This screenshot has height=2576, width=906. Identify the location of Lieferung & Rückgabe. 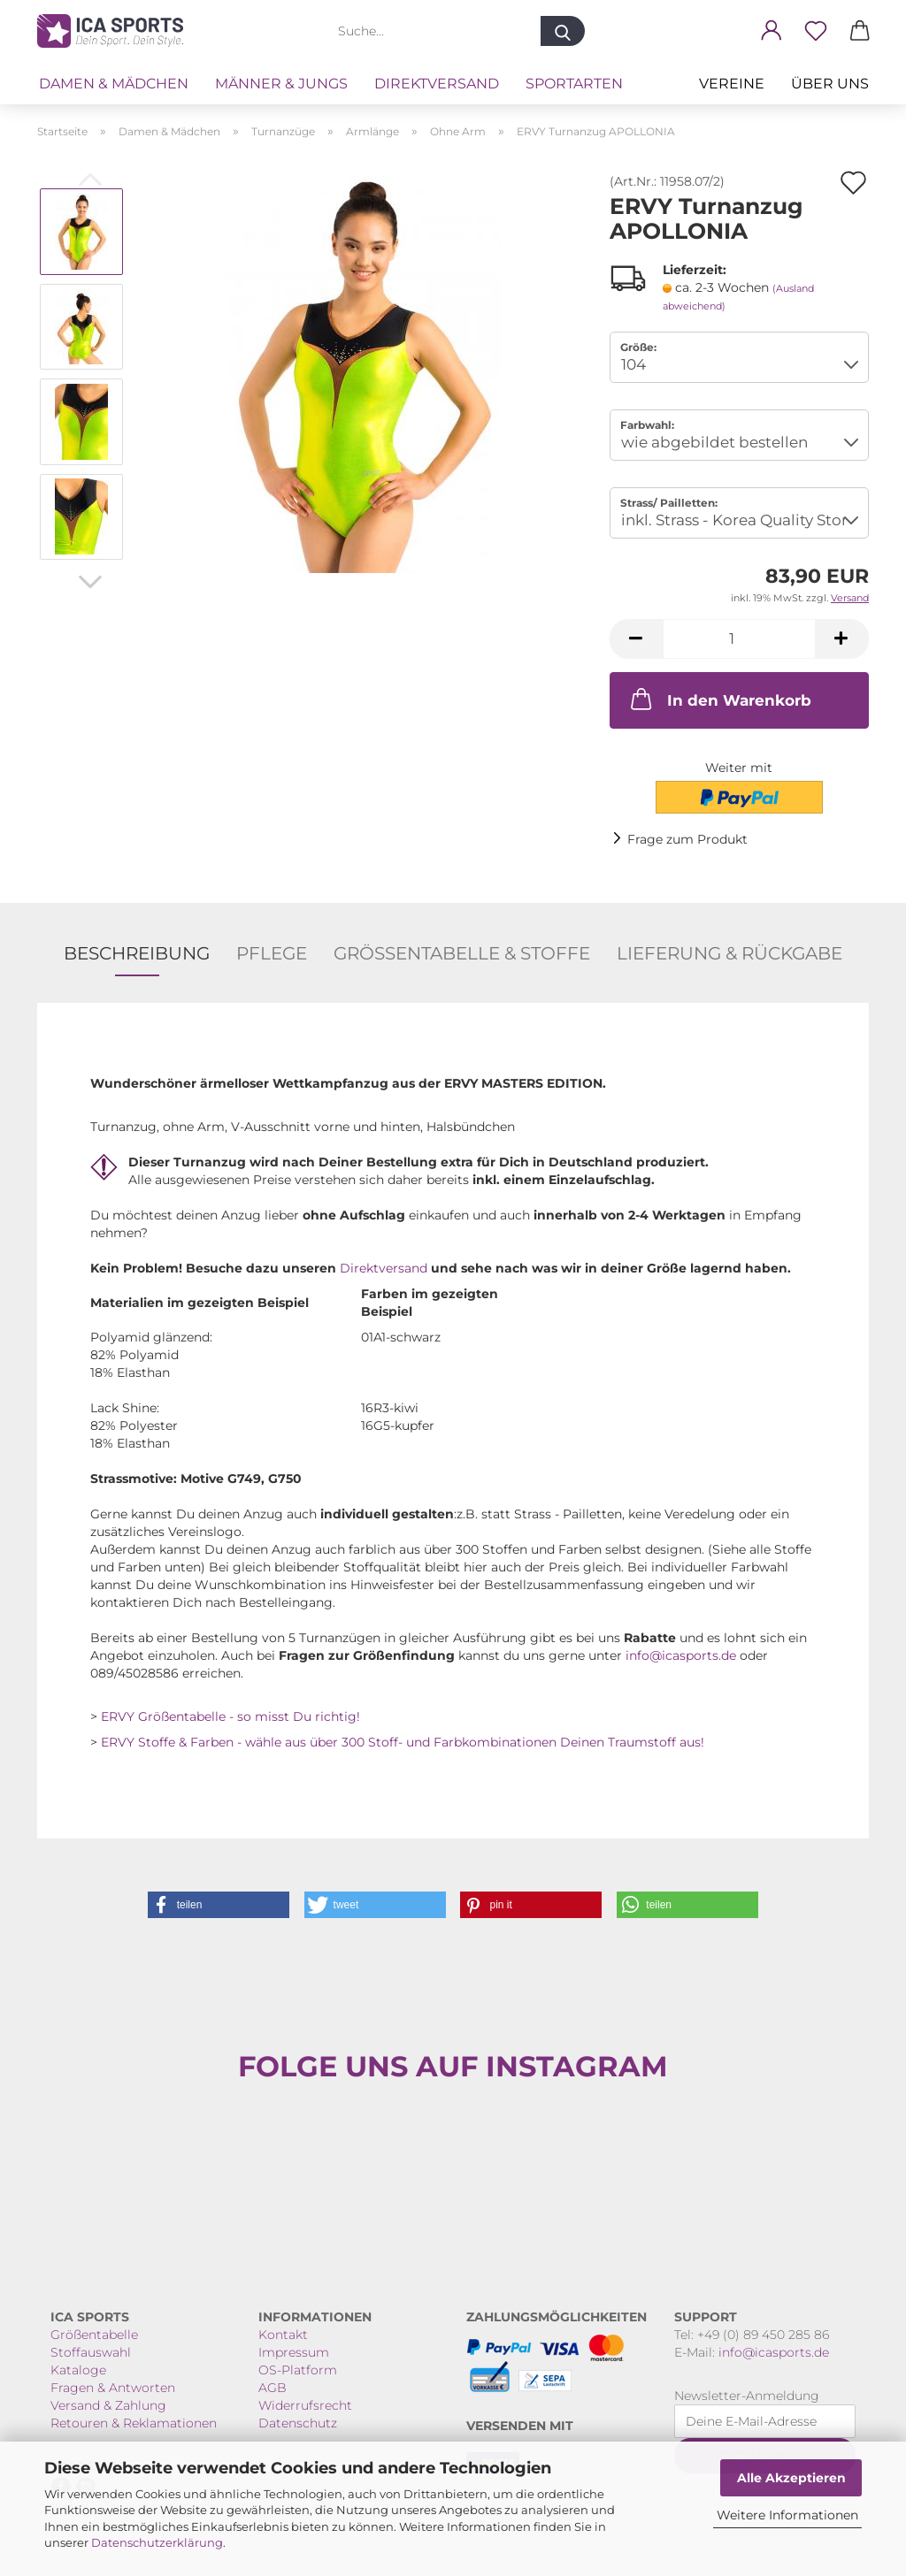
(729, 953).